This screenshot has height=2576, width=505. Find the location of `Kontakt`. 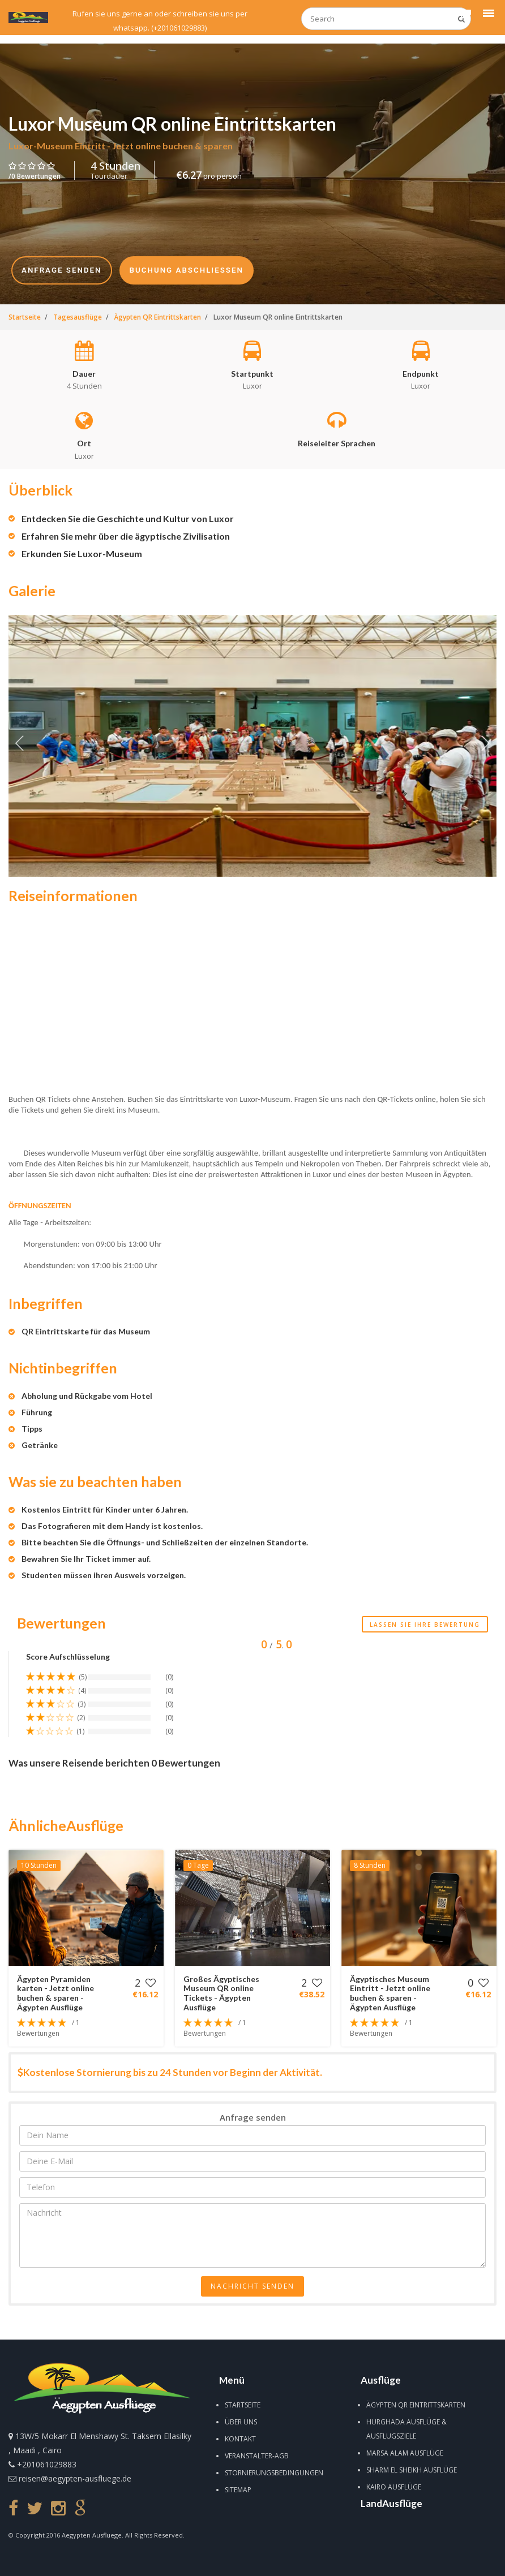

Kontakt is located at coordinates (240, 2439).